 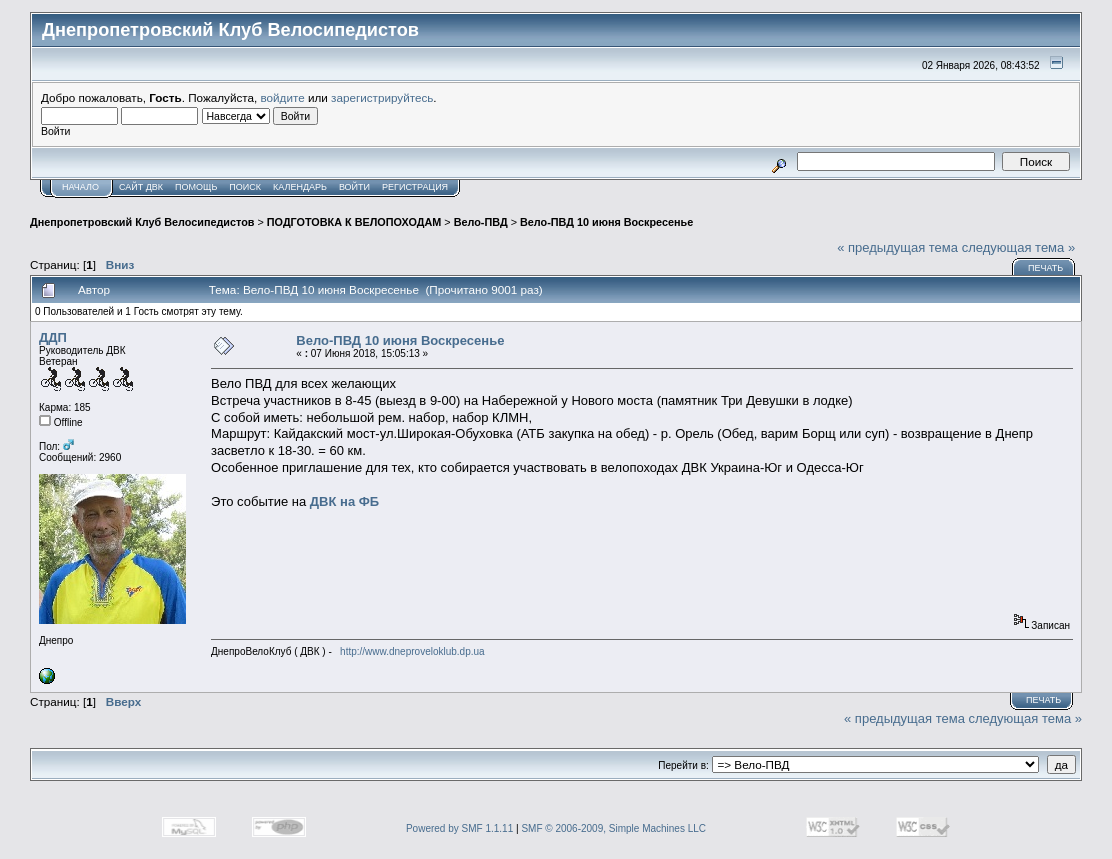 What do you see at coordinates (245, 187) in the screenshot?
I see `Поиск` at bounding box center [245, 187].